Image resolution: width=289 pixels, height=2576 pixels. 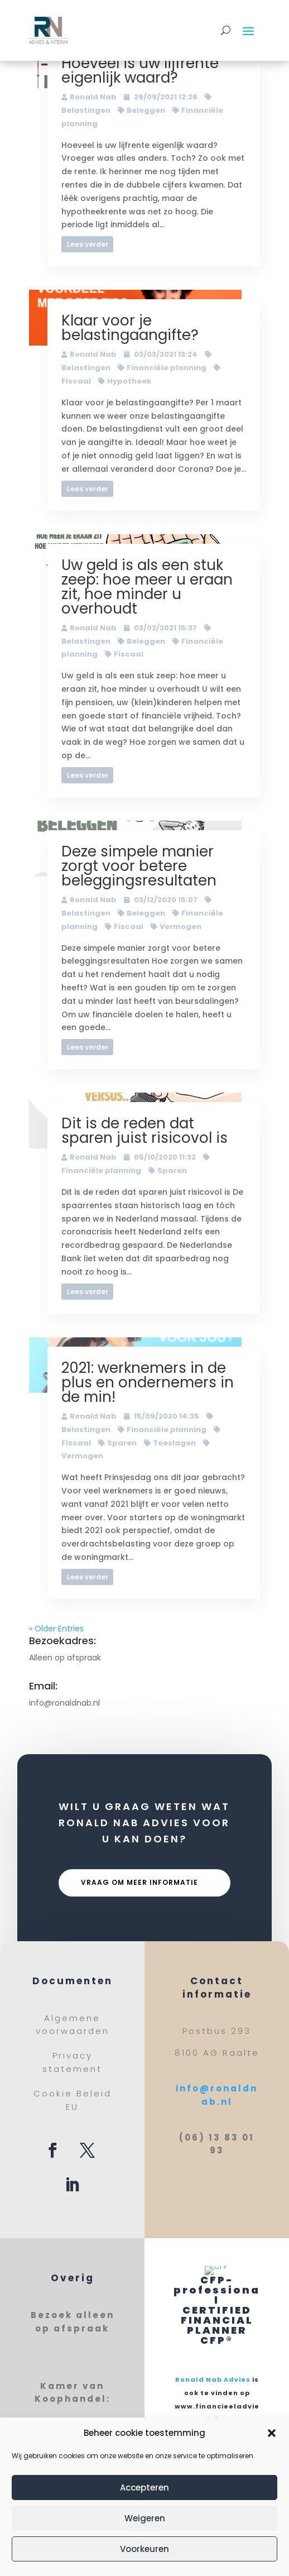 I want to click on « Older Entries, so click(x=56, y=1628).